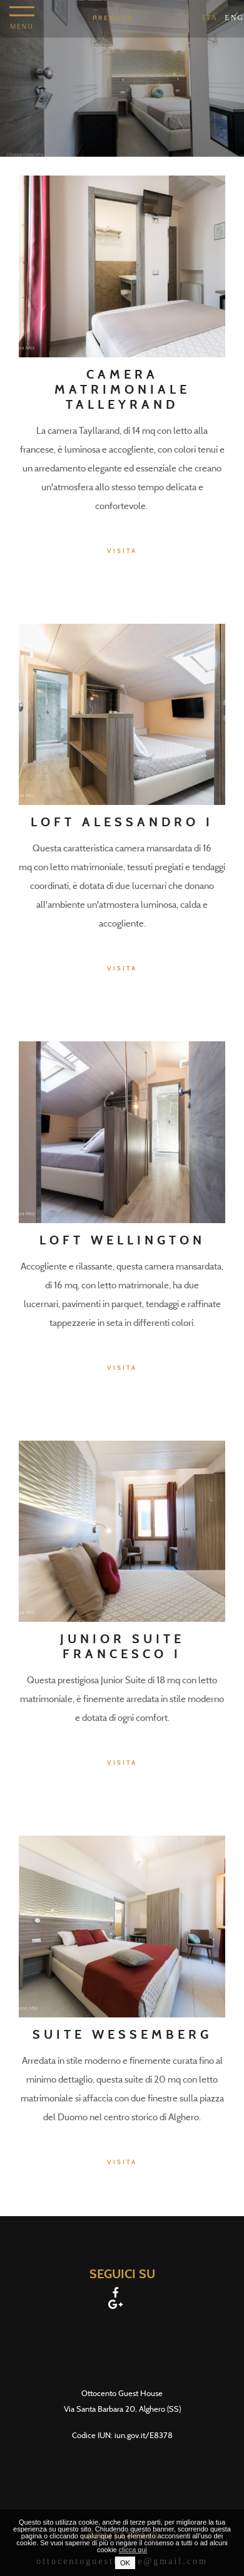 This screenshot has width=244, height=2576. Describe the element at coordinates (210, 17) in the screenshot. I see `ita [Seleziona lingua - Italiano]` at that location.